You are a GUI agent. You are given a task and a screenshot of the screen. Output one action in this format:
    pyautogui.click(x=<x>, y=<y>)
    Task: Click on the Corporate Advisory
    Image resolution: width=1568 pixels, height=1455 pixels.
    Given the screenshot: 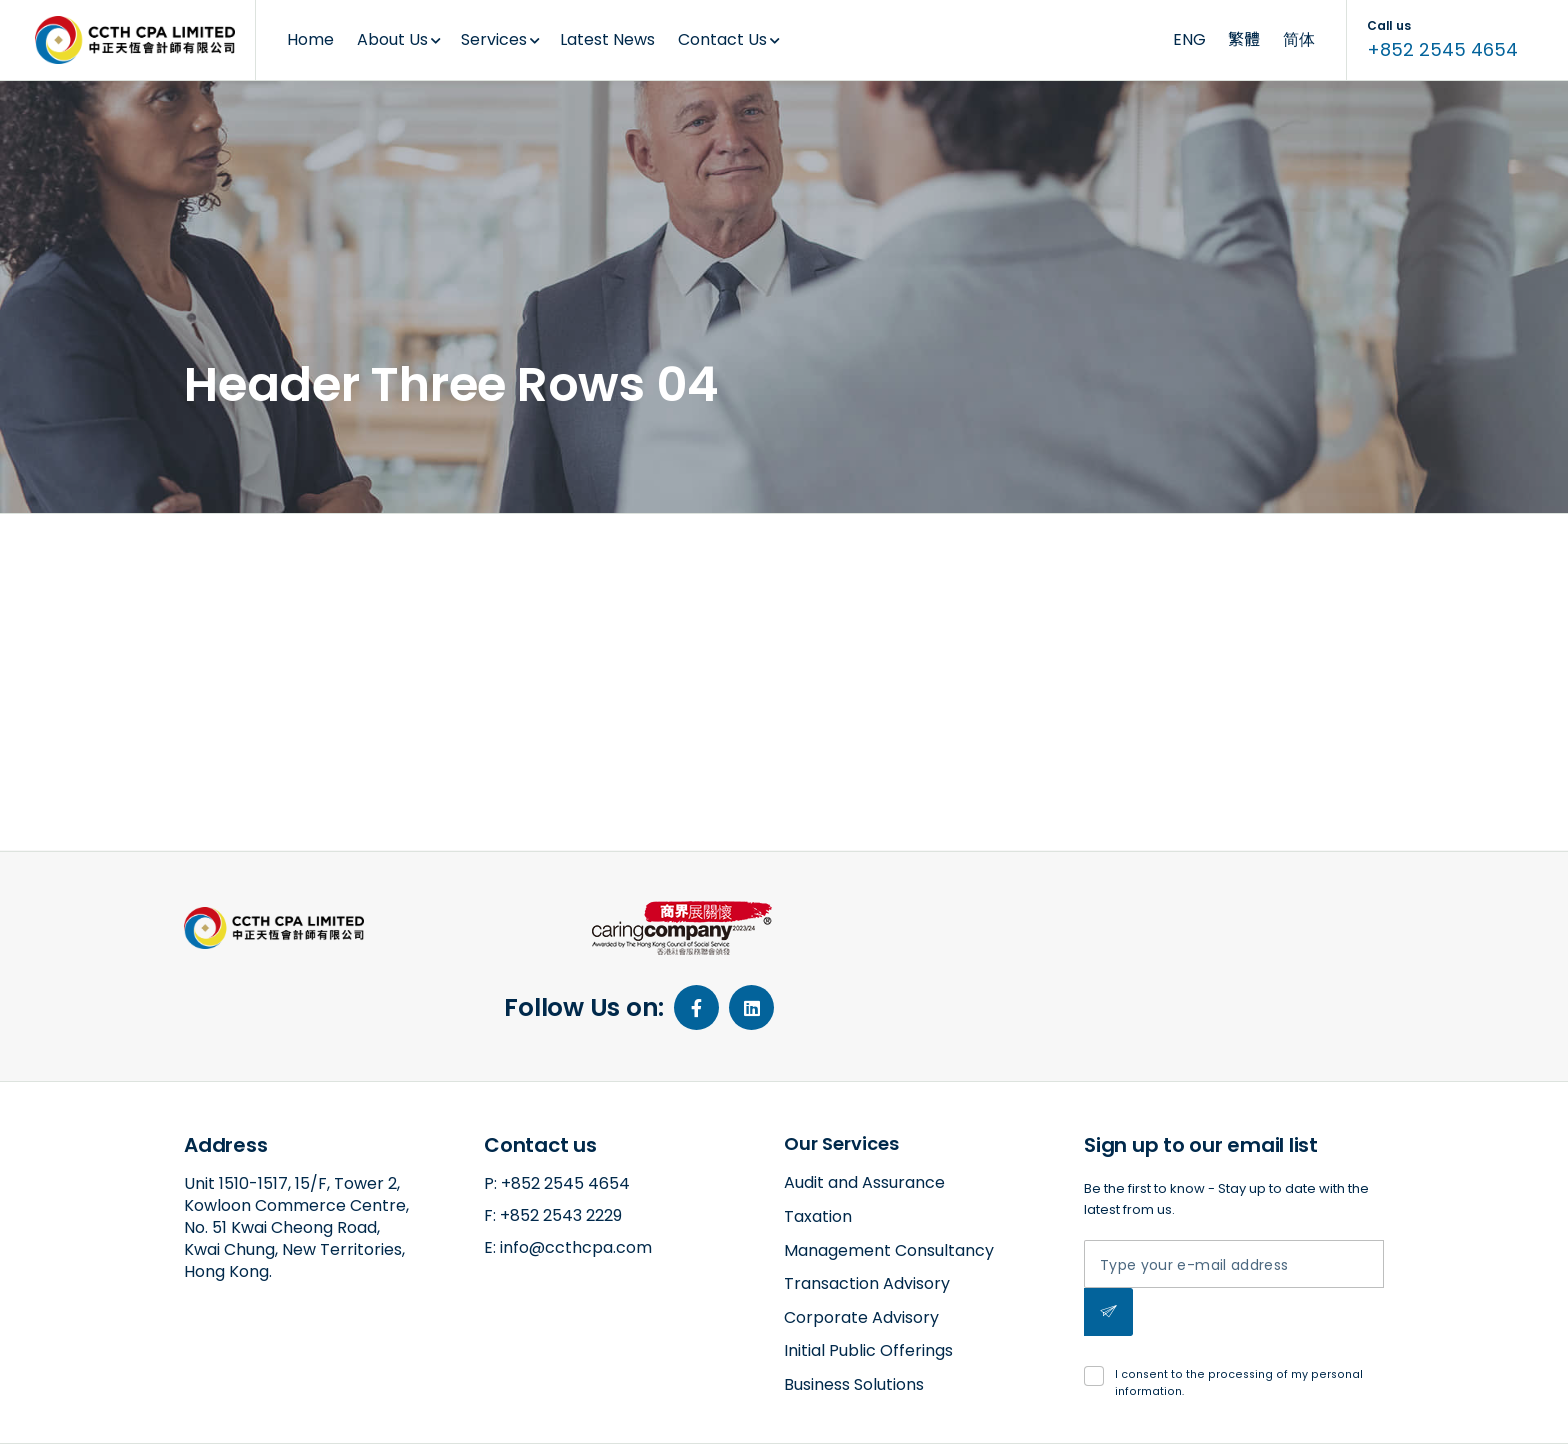 What is the action you would take?
    pyautogui.click(x=861, y=1242)
    